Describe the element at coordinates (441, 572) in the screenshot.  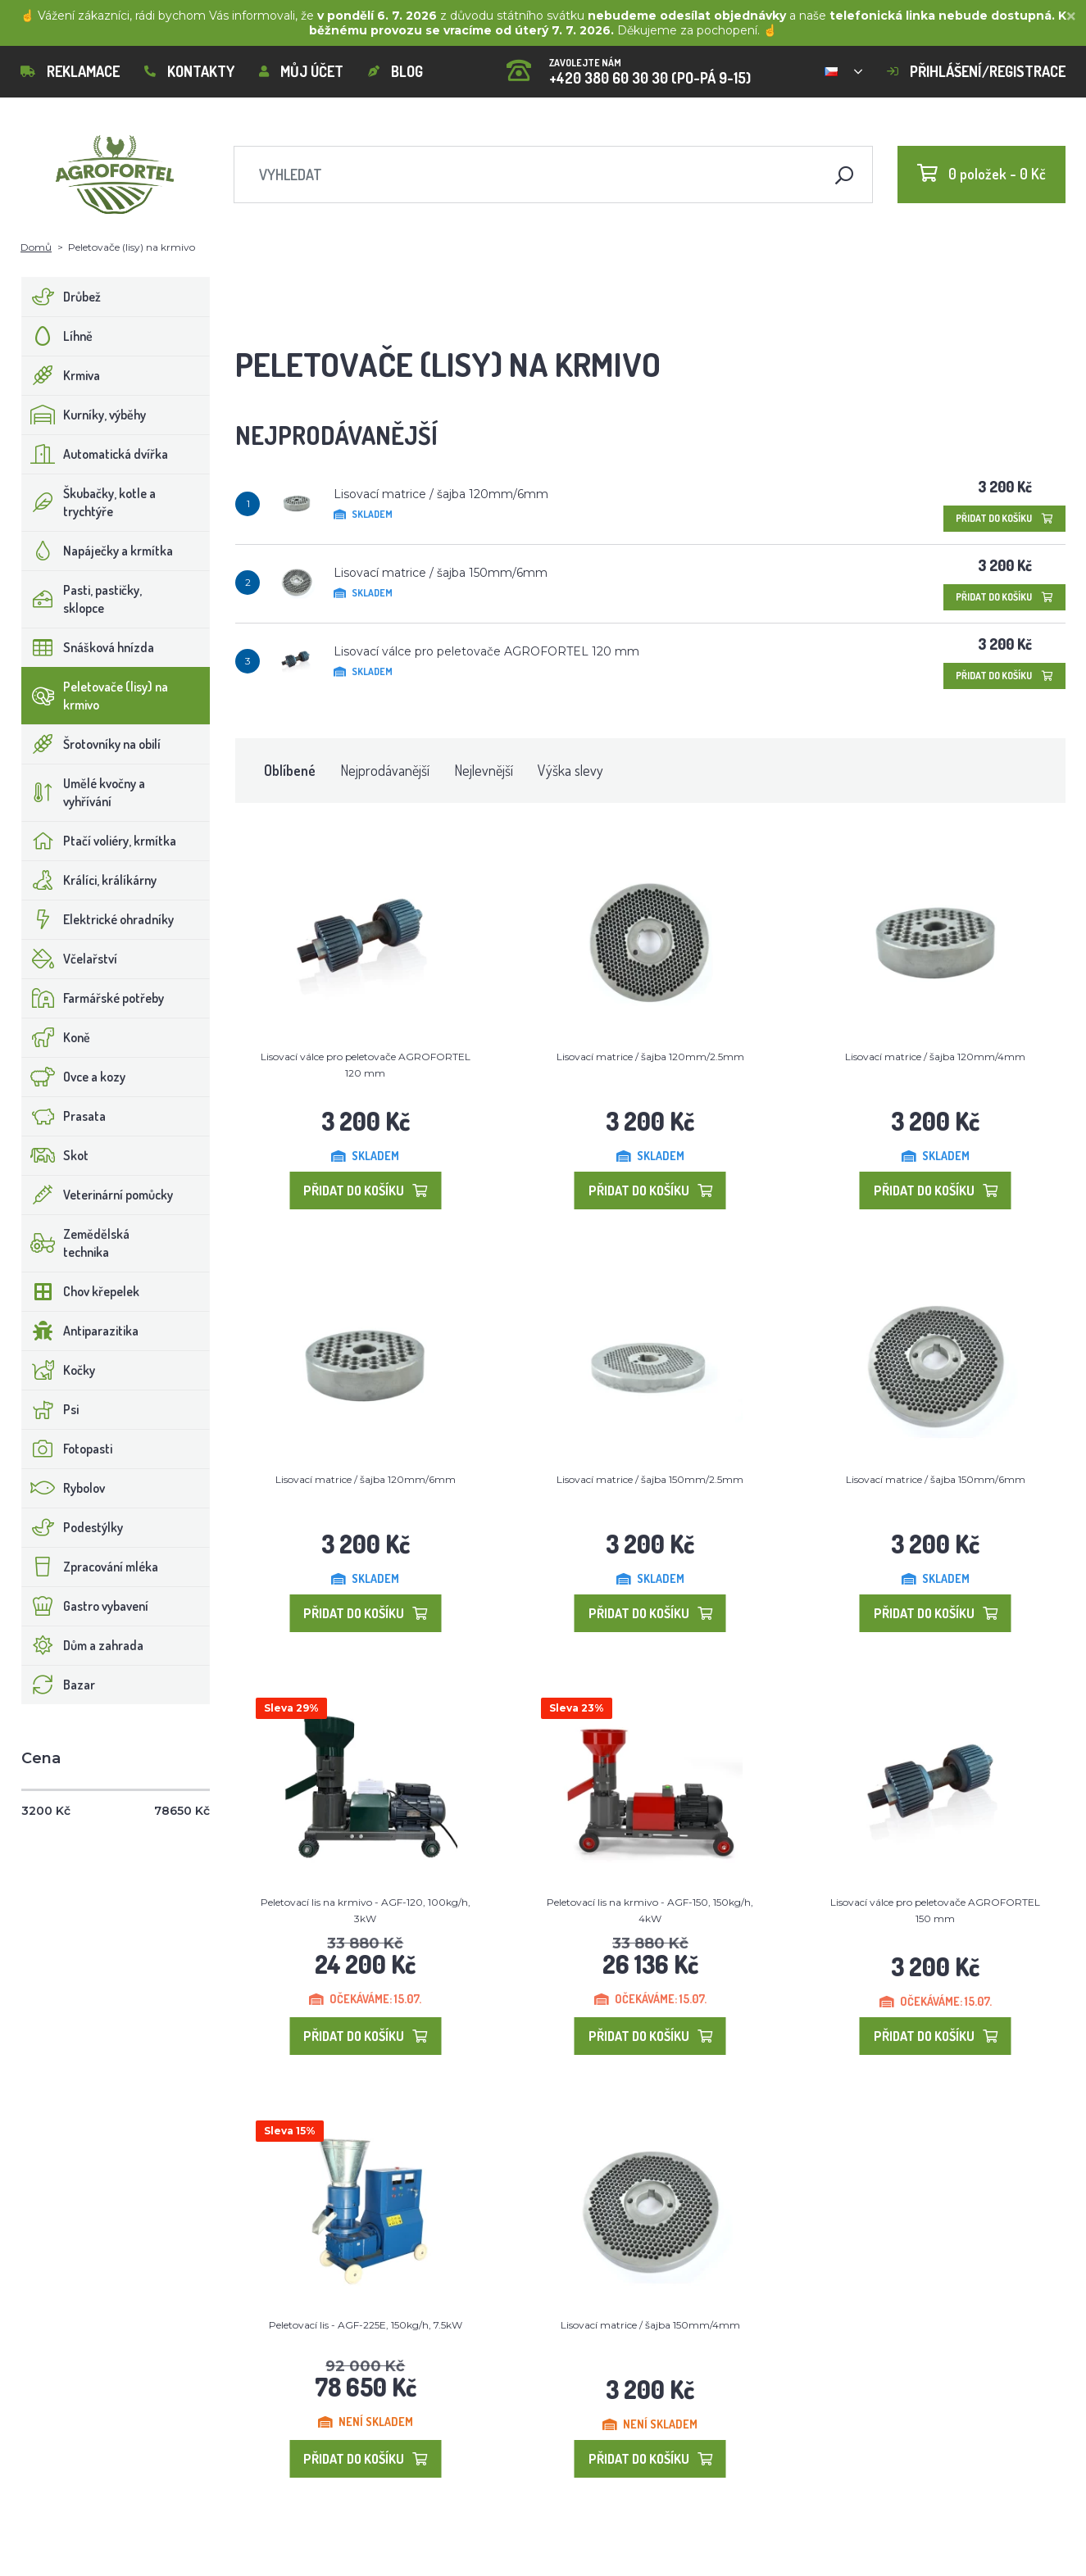
I see `Lisovací matrice / šajba 150mm/6mm` at that location.